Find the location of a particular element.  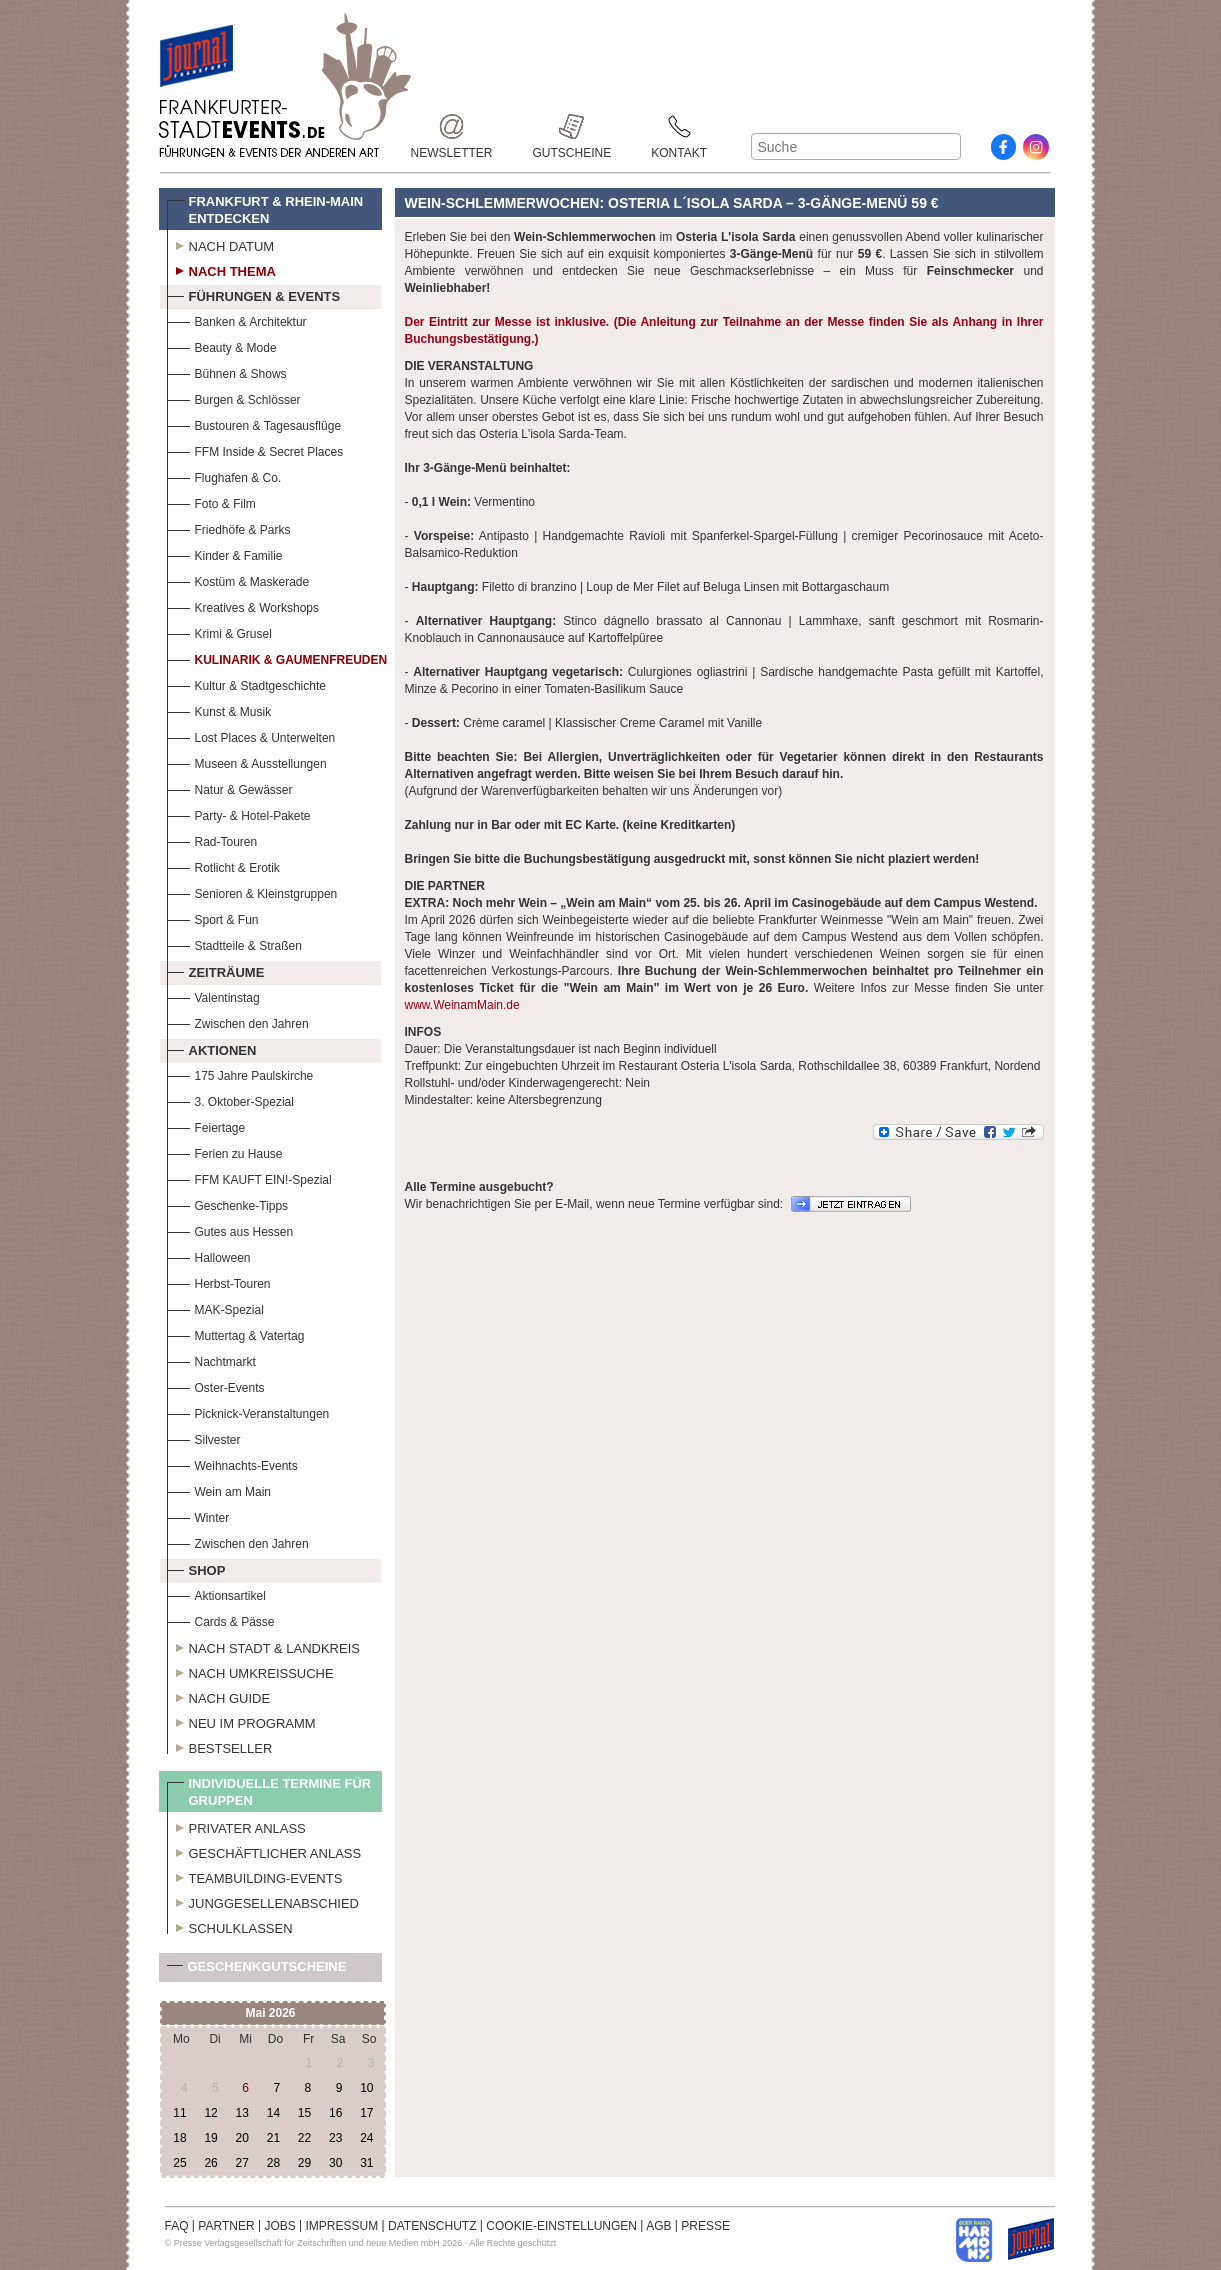

12 is located at coordinates (210, 2113).